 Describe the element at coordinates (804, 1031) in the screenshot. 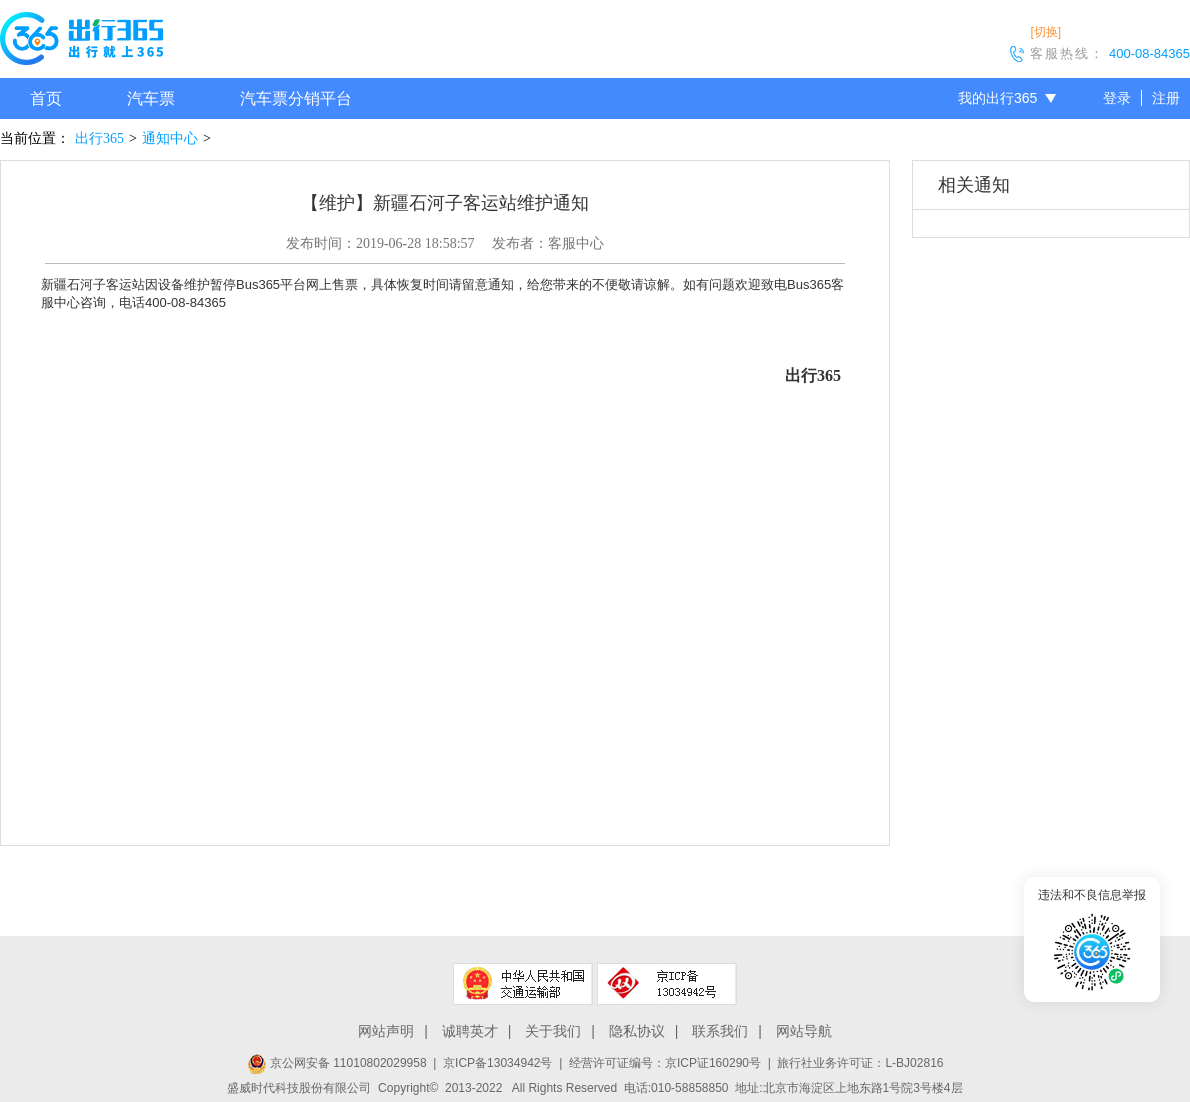

I see `网站导航` at that location.